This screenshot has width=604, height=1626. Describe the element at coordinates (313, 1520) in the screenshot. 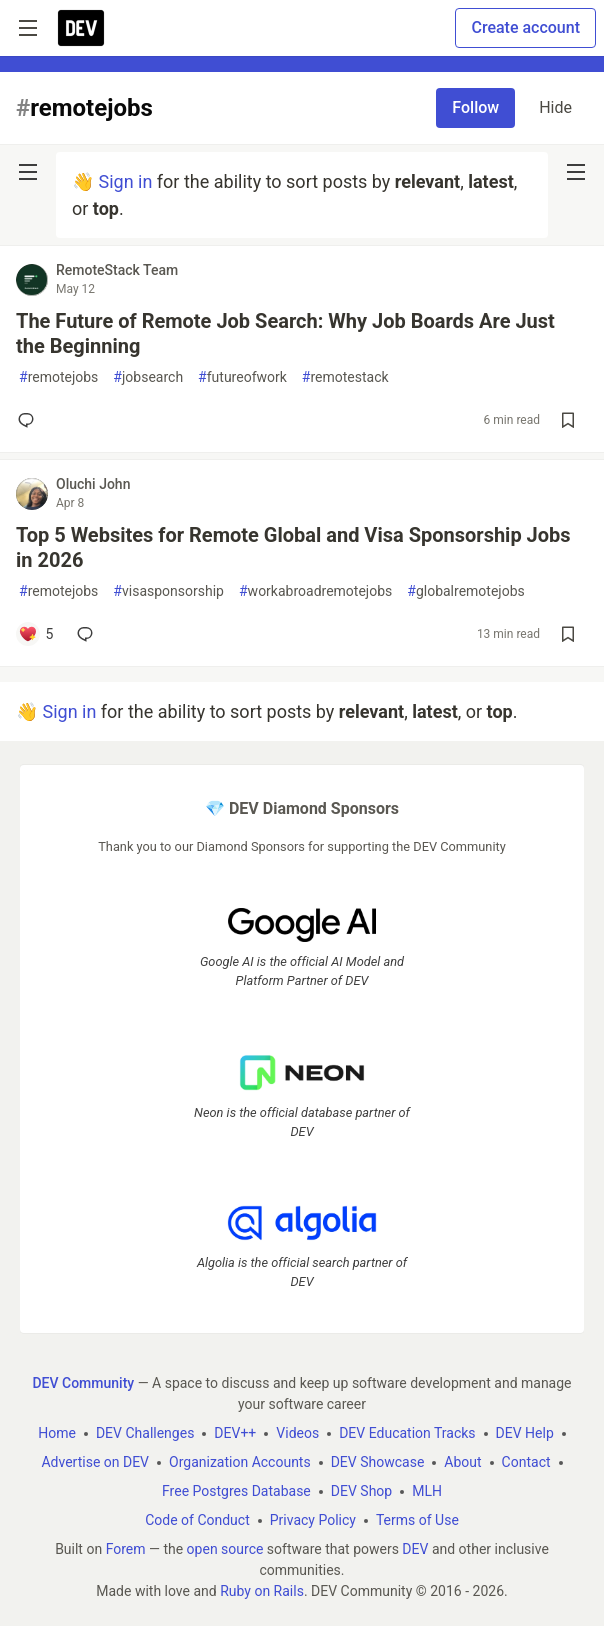

I see `Privacy Policy` at that location.